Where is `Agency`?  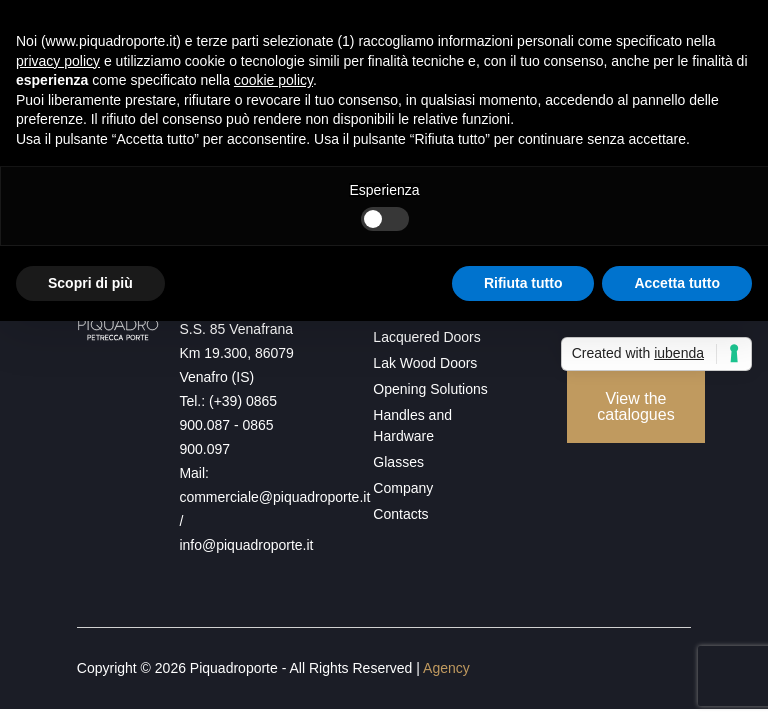 Agency is located at coordinates (446, 668).